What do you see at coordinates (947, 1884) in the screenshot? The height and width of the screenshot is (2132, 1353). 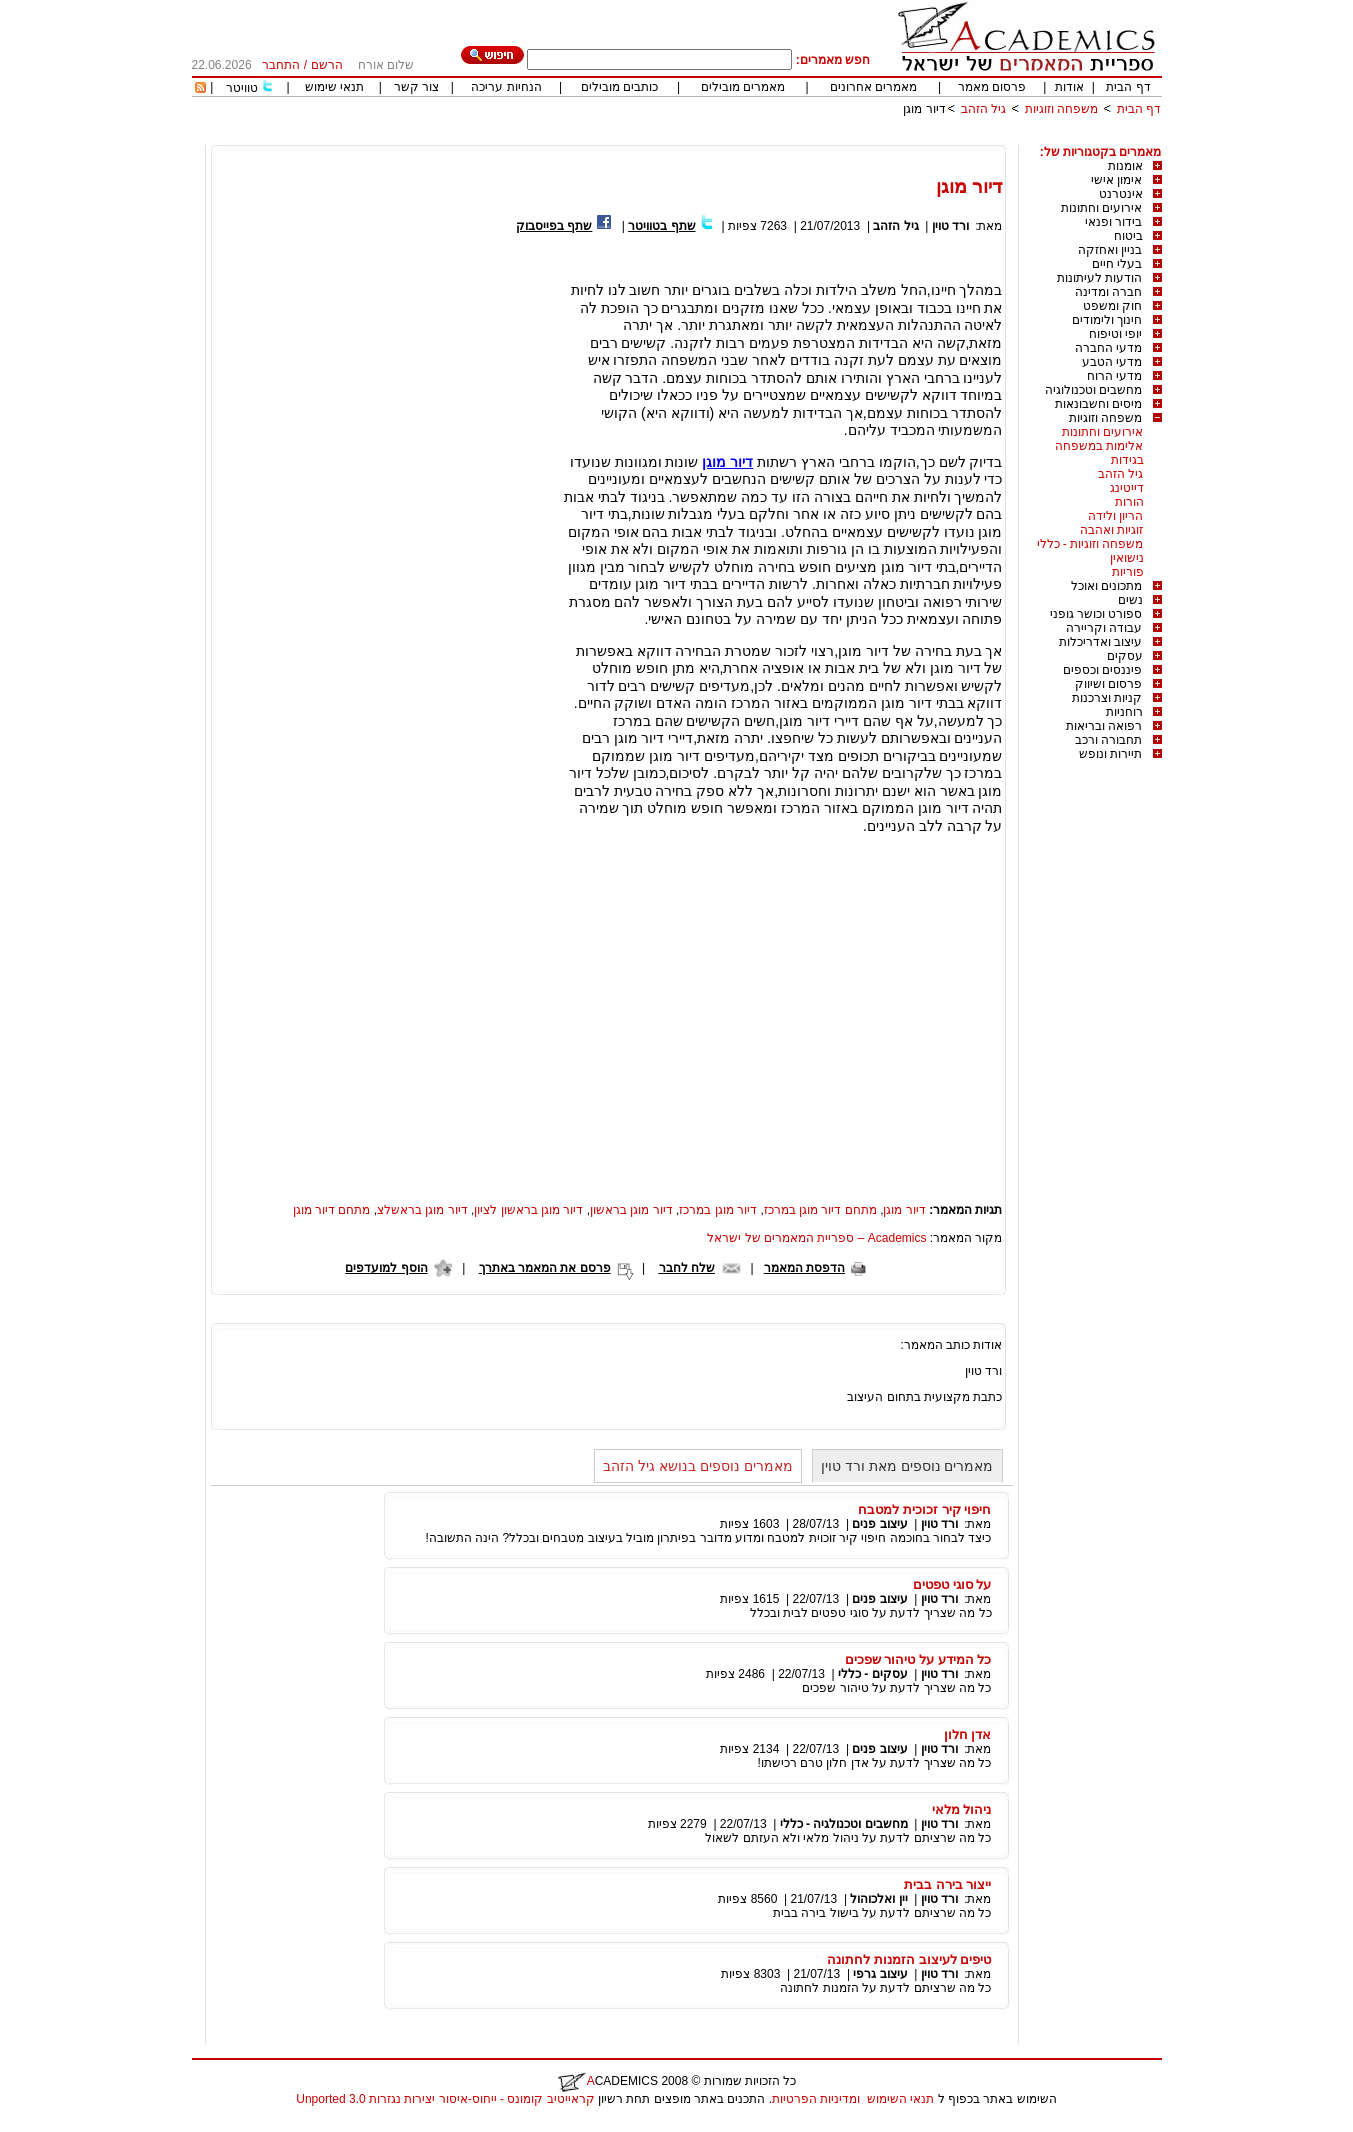 I see `ייצור בירה בבית` at bounding box center [947, 1884].